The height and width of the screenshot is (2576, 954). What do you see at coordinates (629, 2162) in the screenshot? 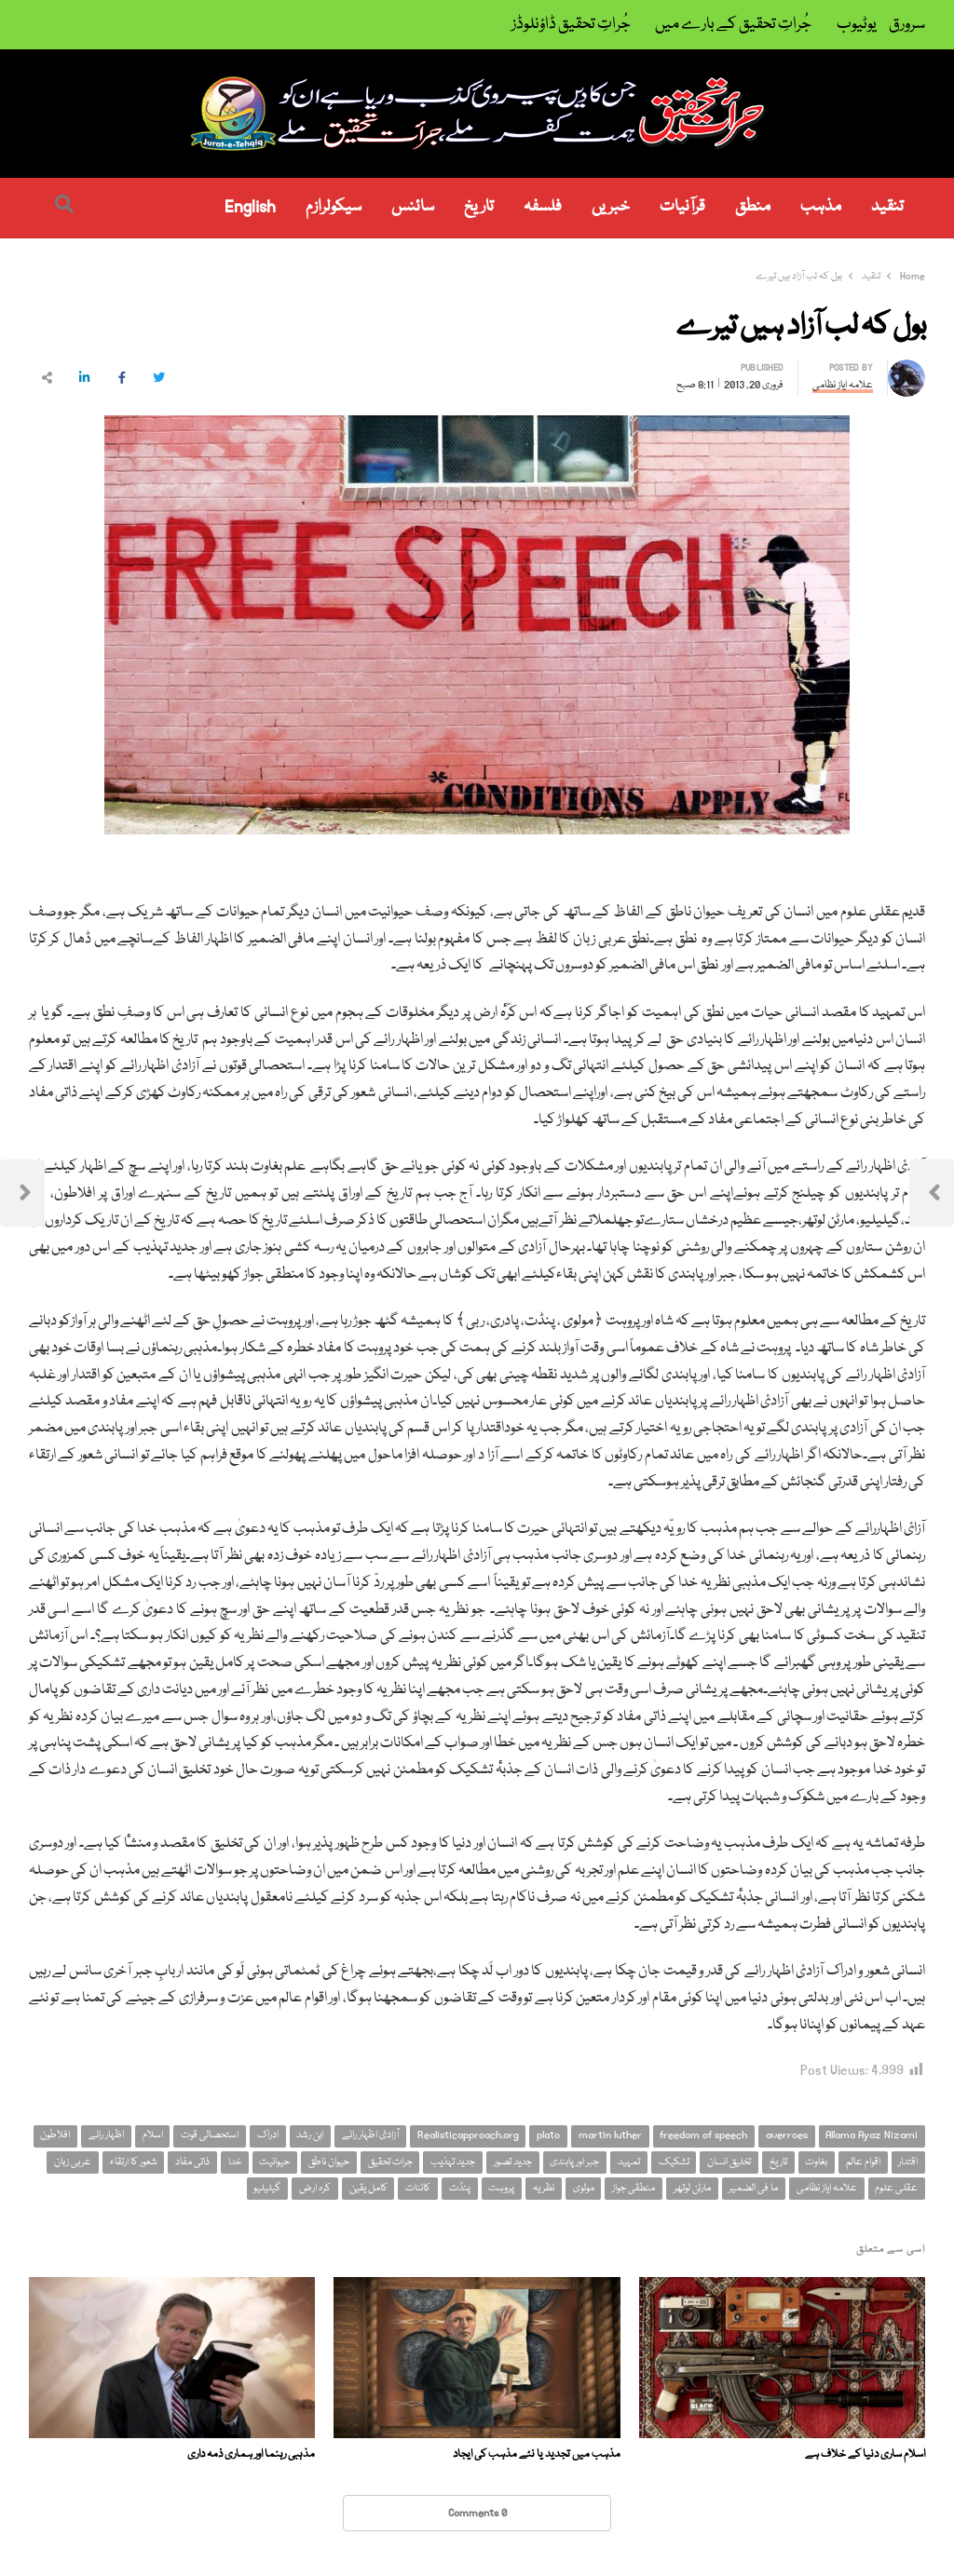
I see `تمہید` at bounding box center [629, 2162].